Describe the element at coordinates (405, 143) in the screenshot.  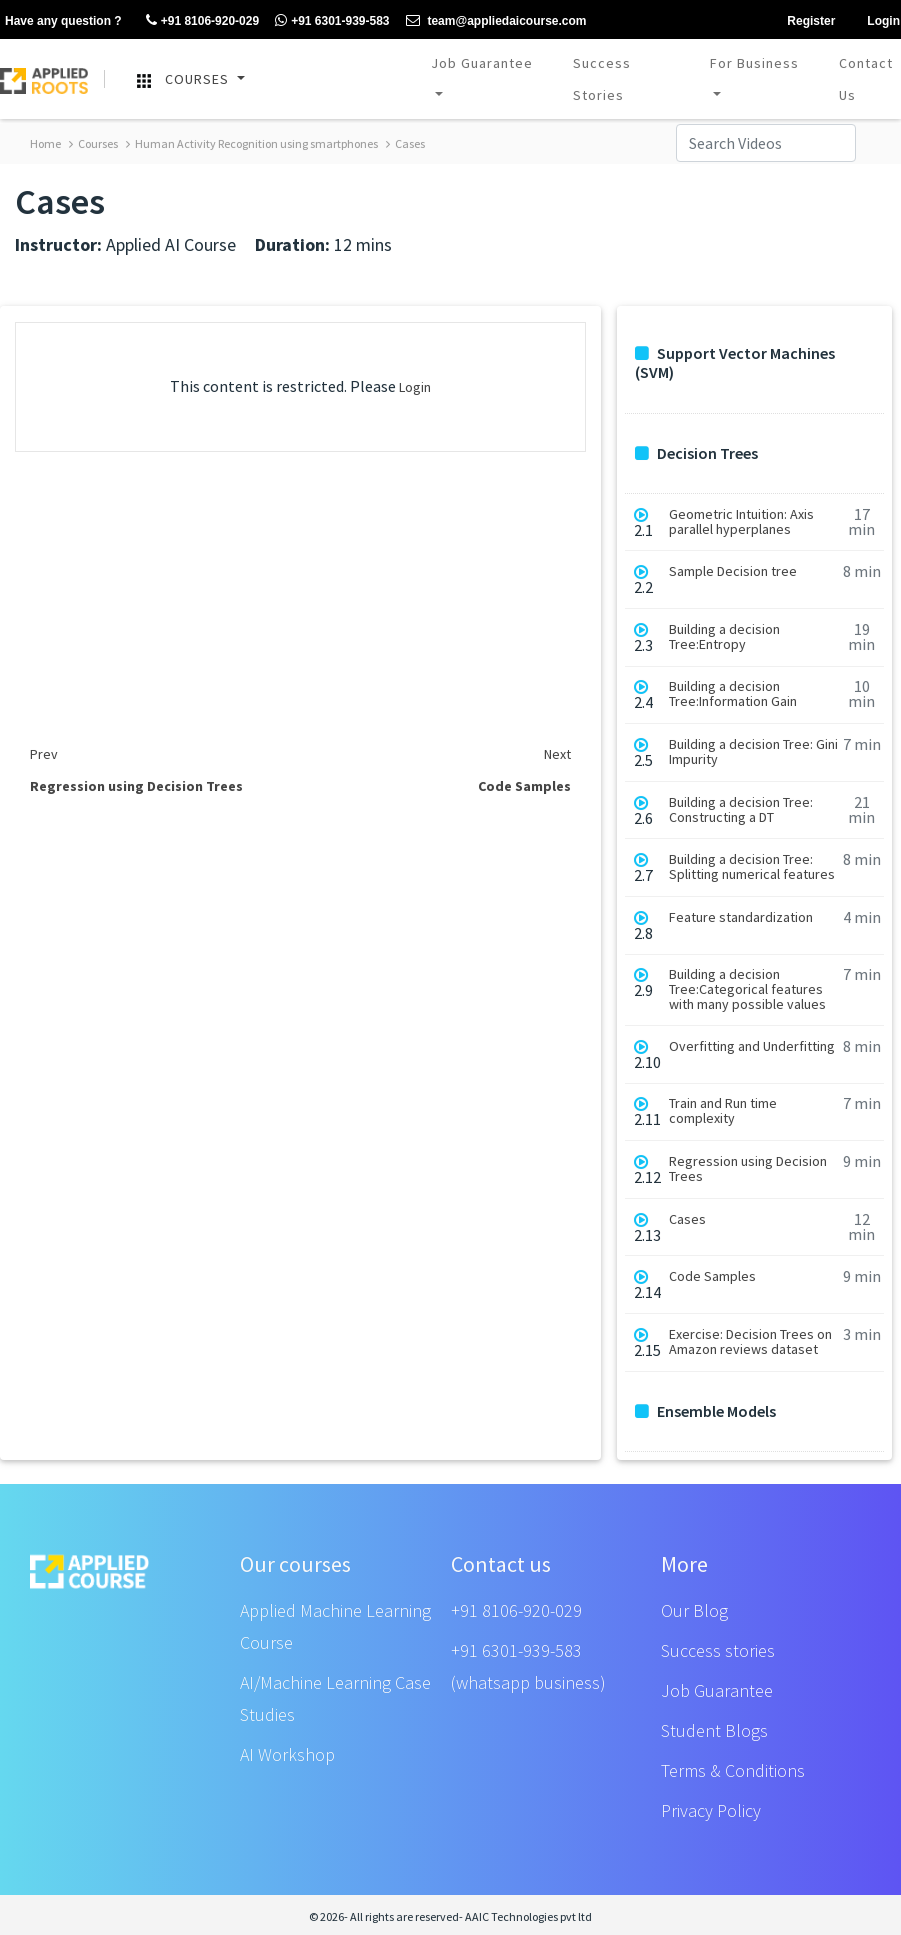
I see `Cases` at that location.